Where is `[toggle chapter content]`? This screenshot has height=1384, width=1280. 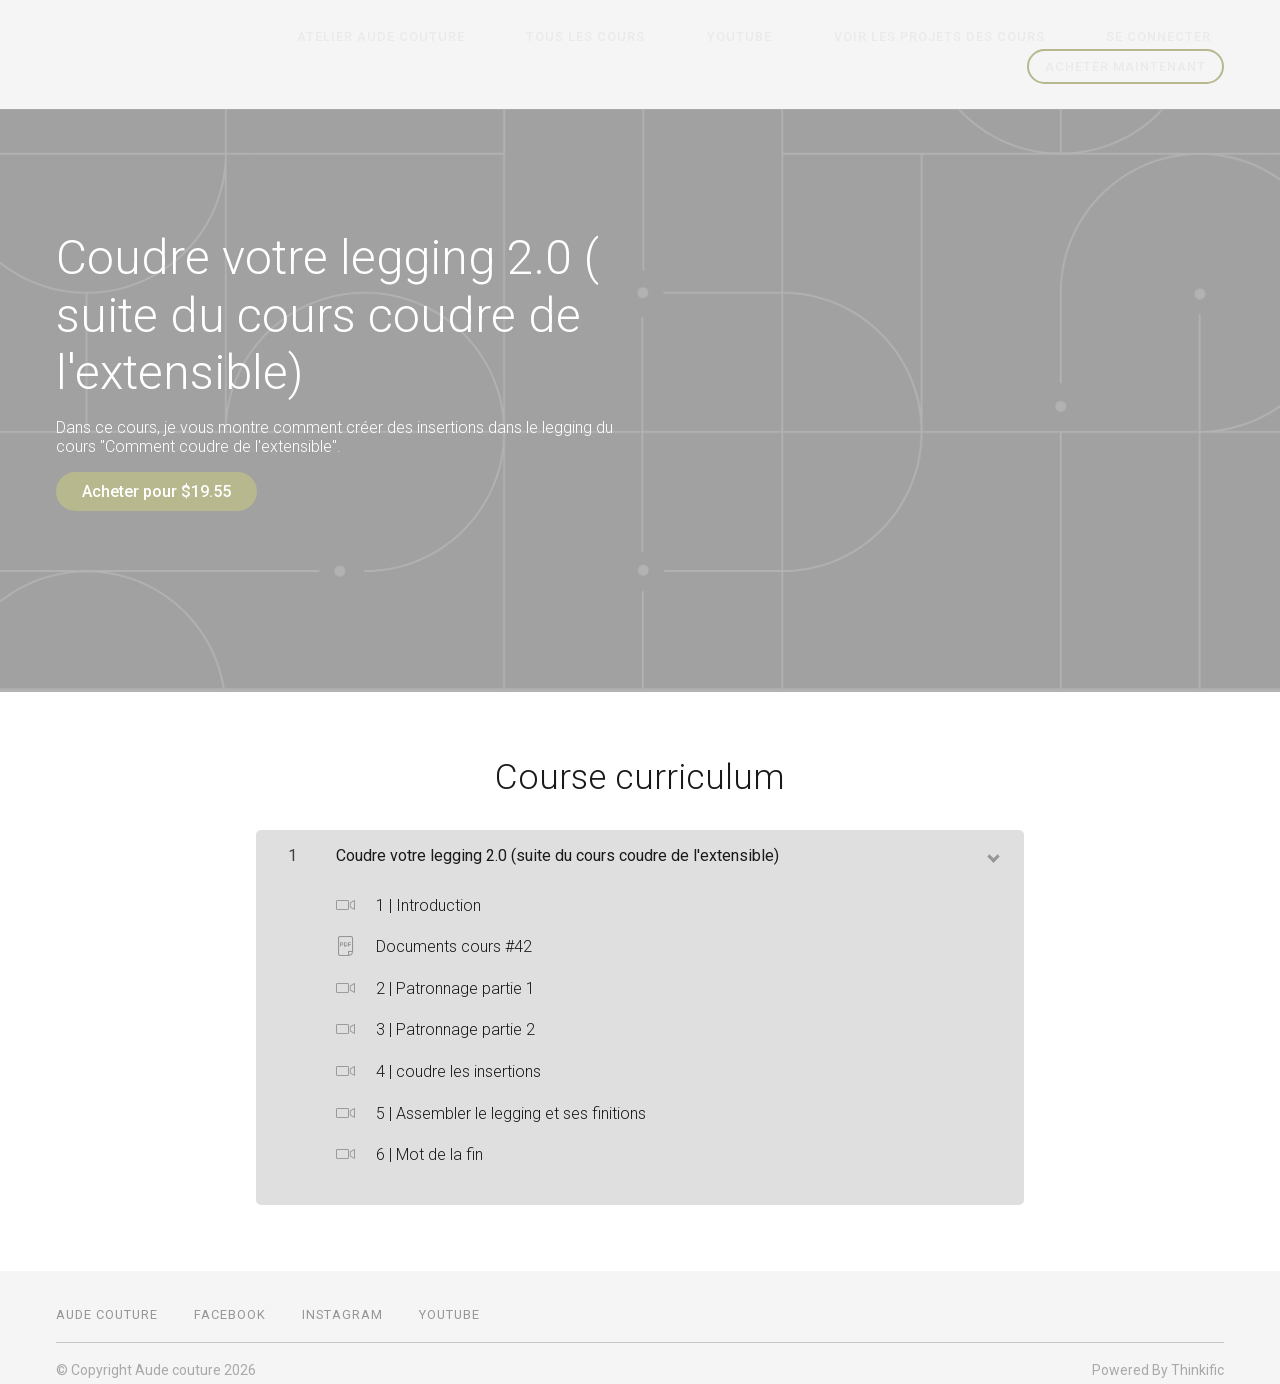 [toggle chapter content] is located at coordinates (992, 842).